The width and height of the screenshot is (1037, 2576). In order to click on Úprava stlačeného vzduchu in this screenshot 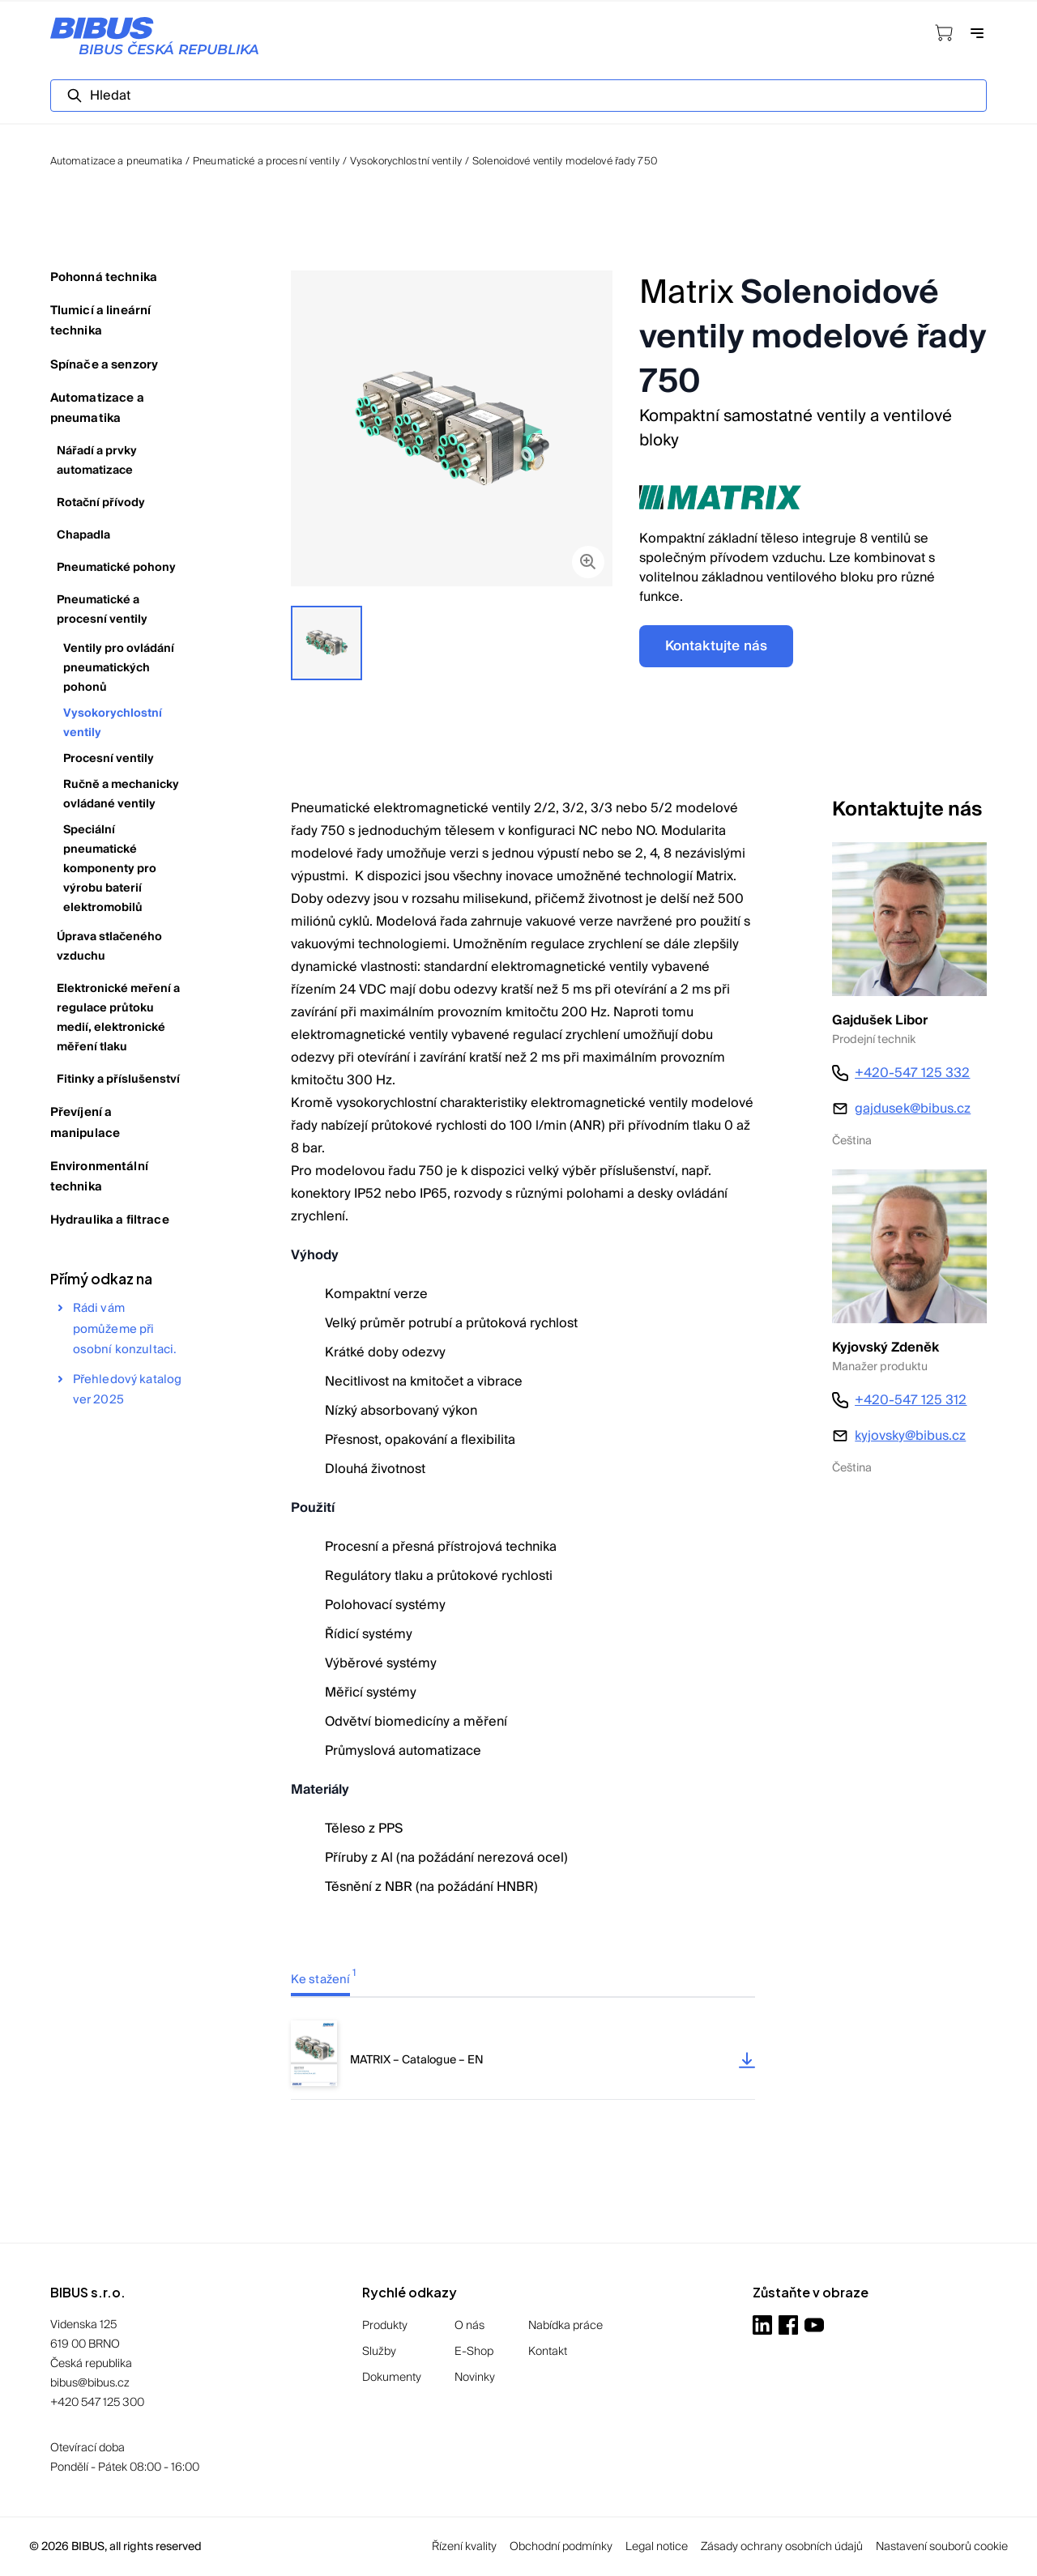, I will do `click(109, 946)`.